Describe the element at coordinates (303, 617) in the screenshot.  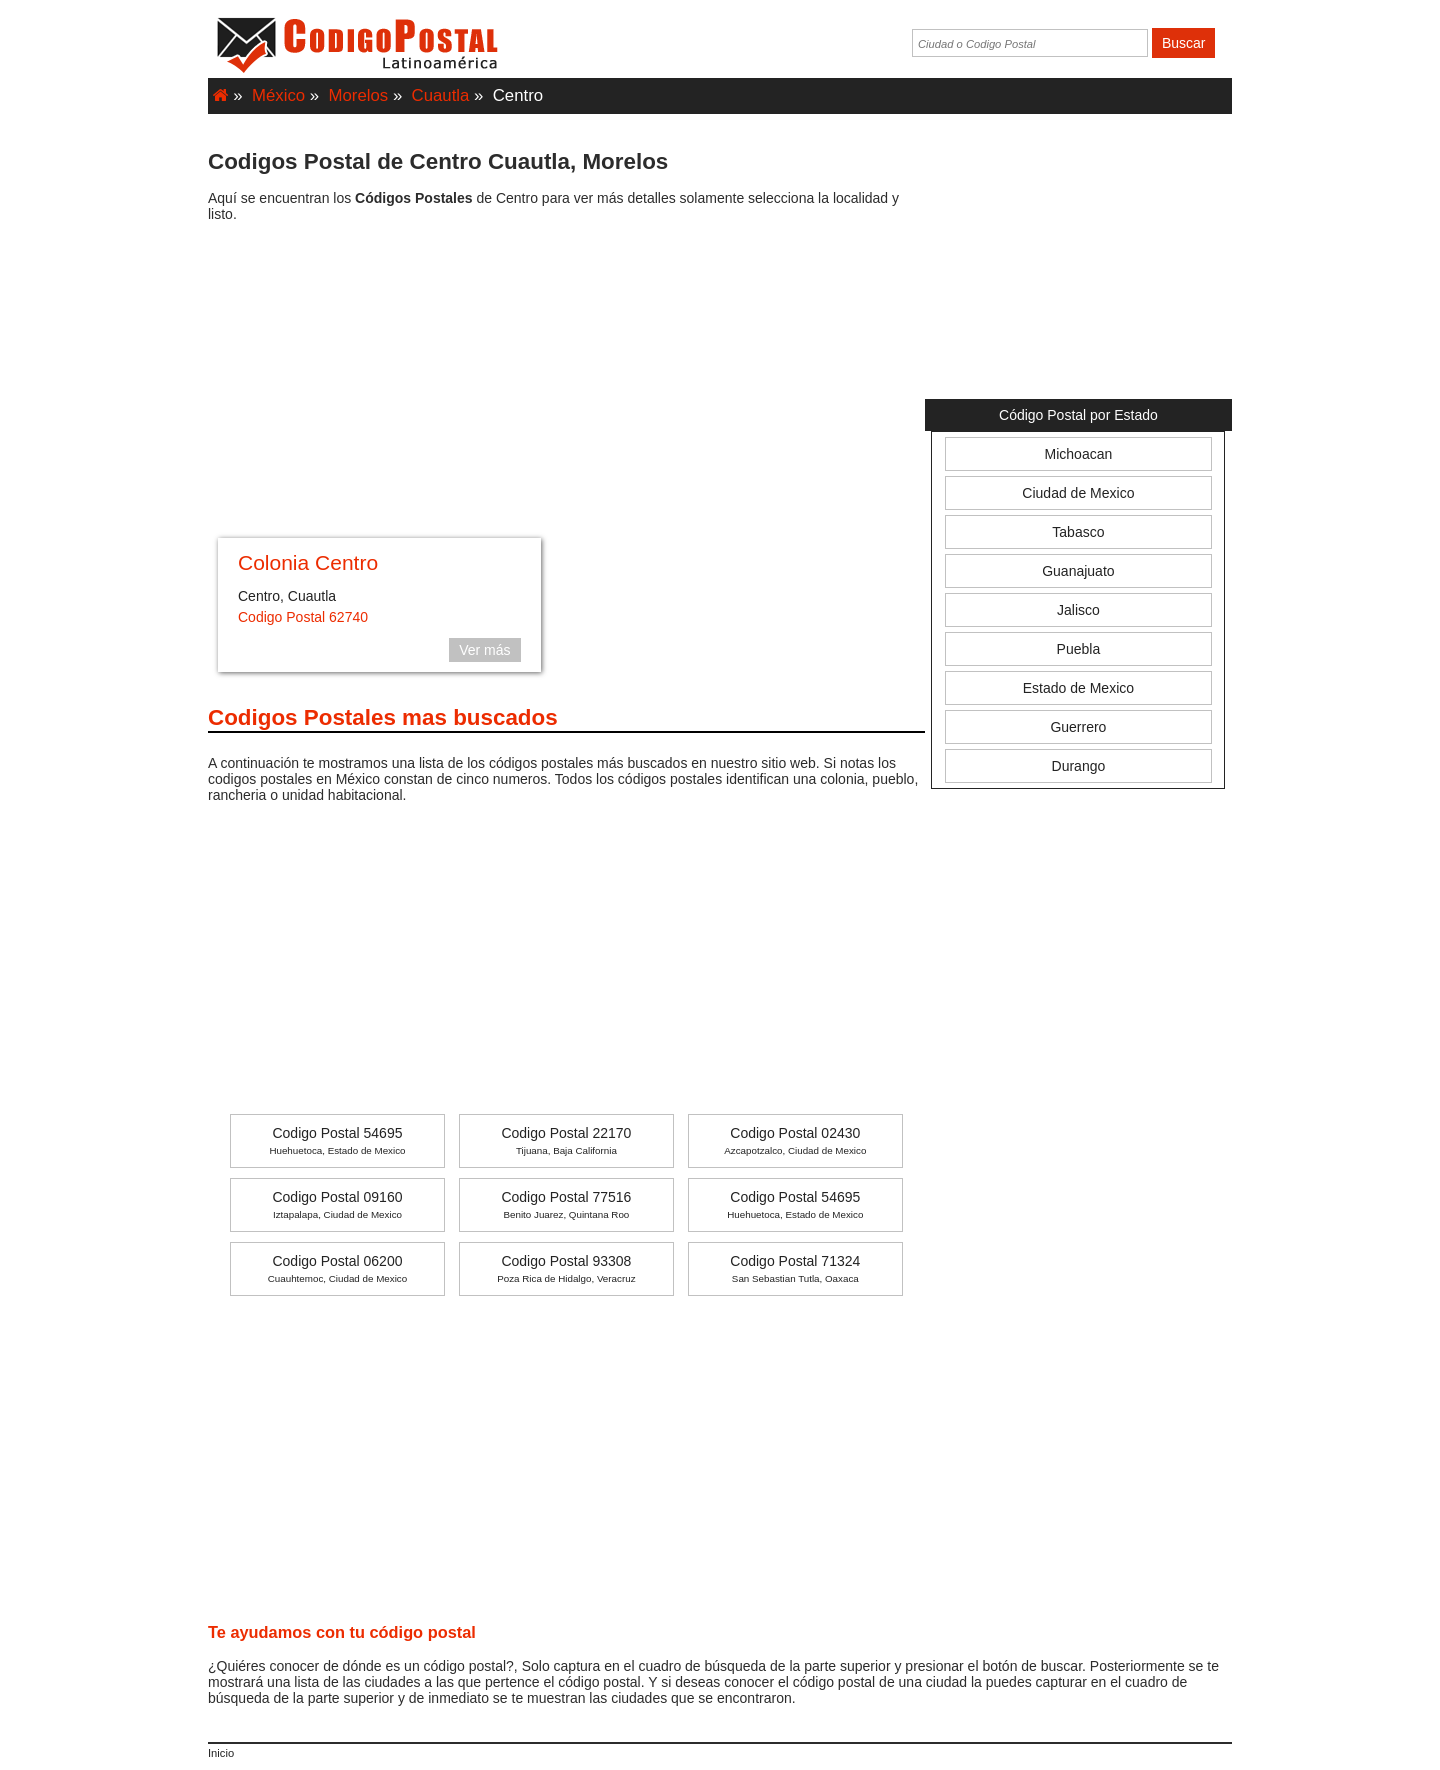
I see `Codigo Postal 62740` at that location.